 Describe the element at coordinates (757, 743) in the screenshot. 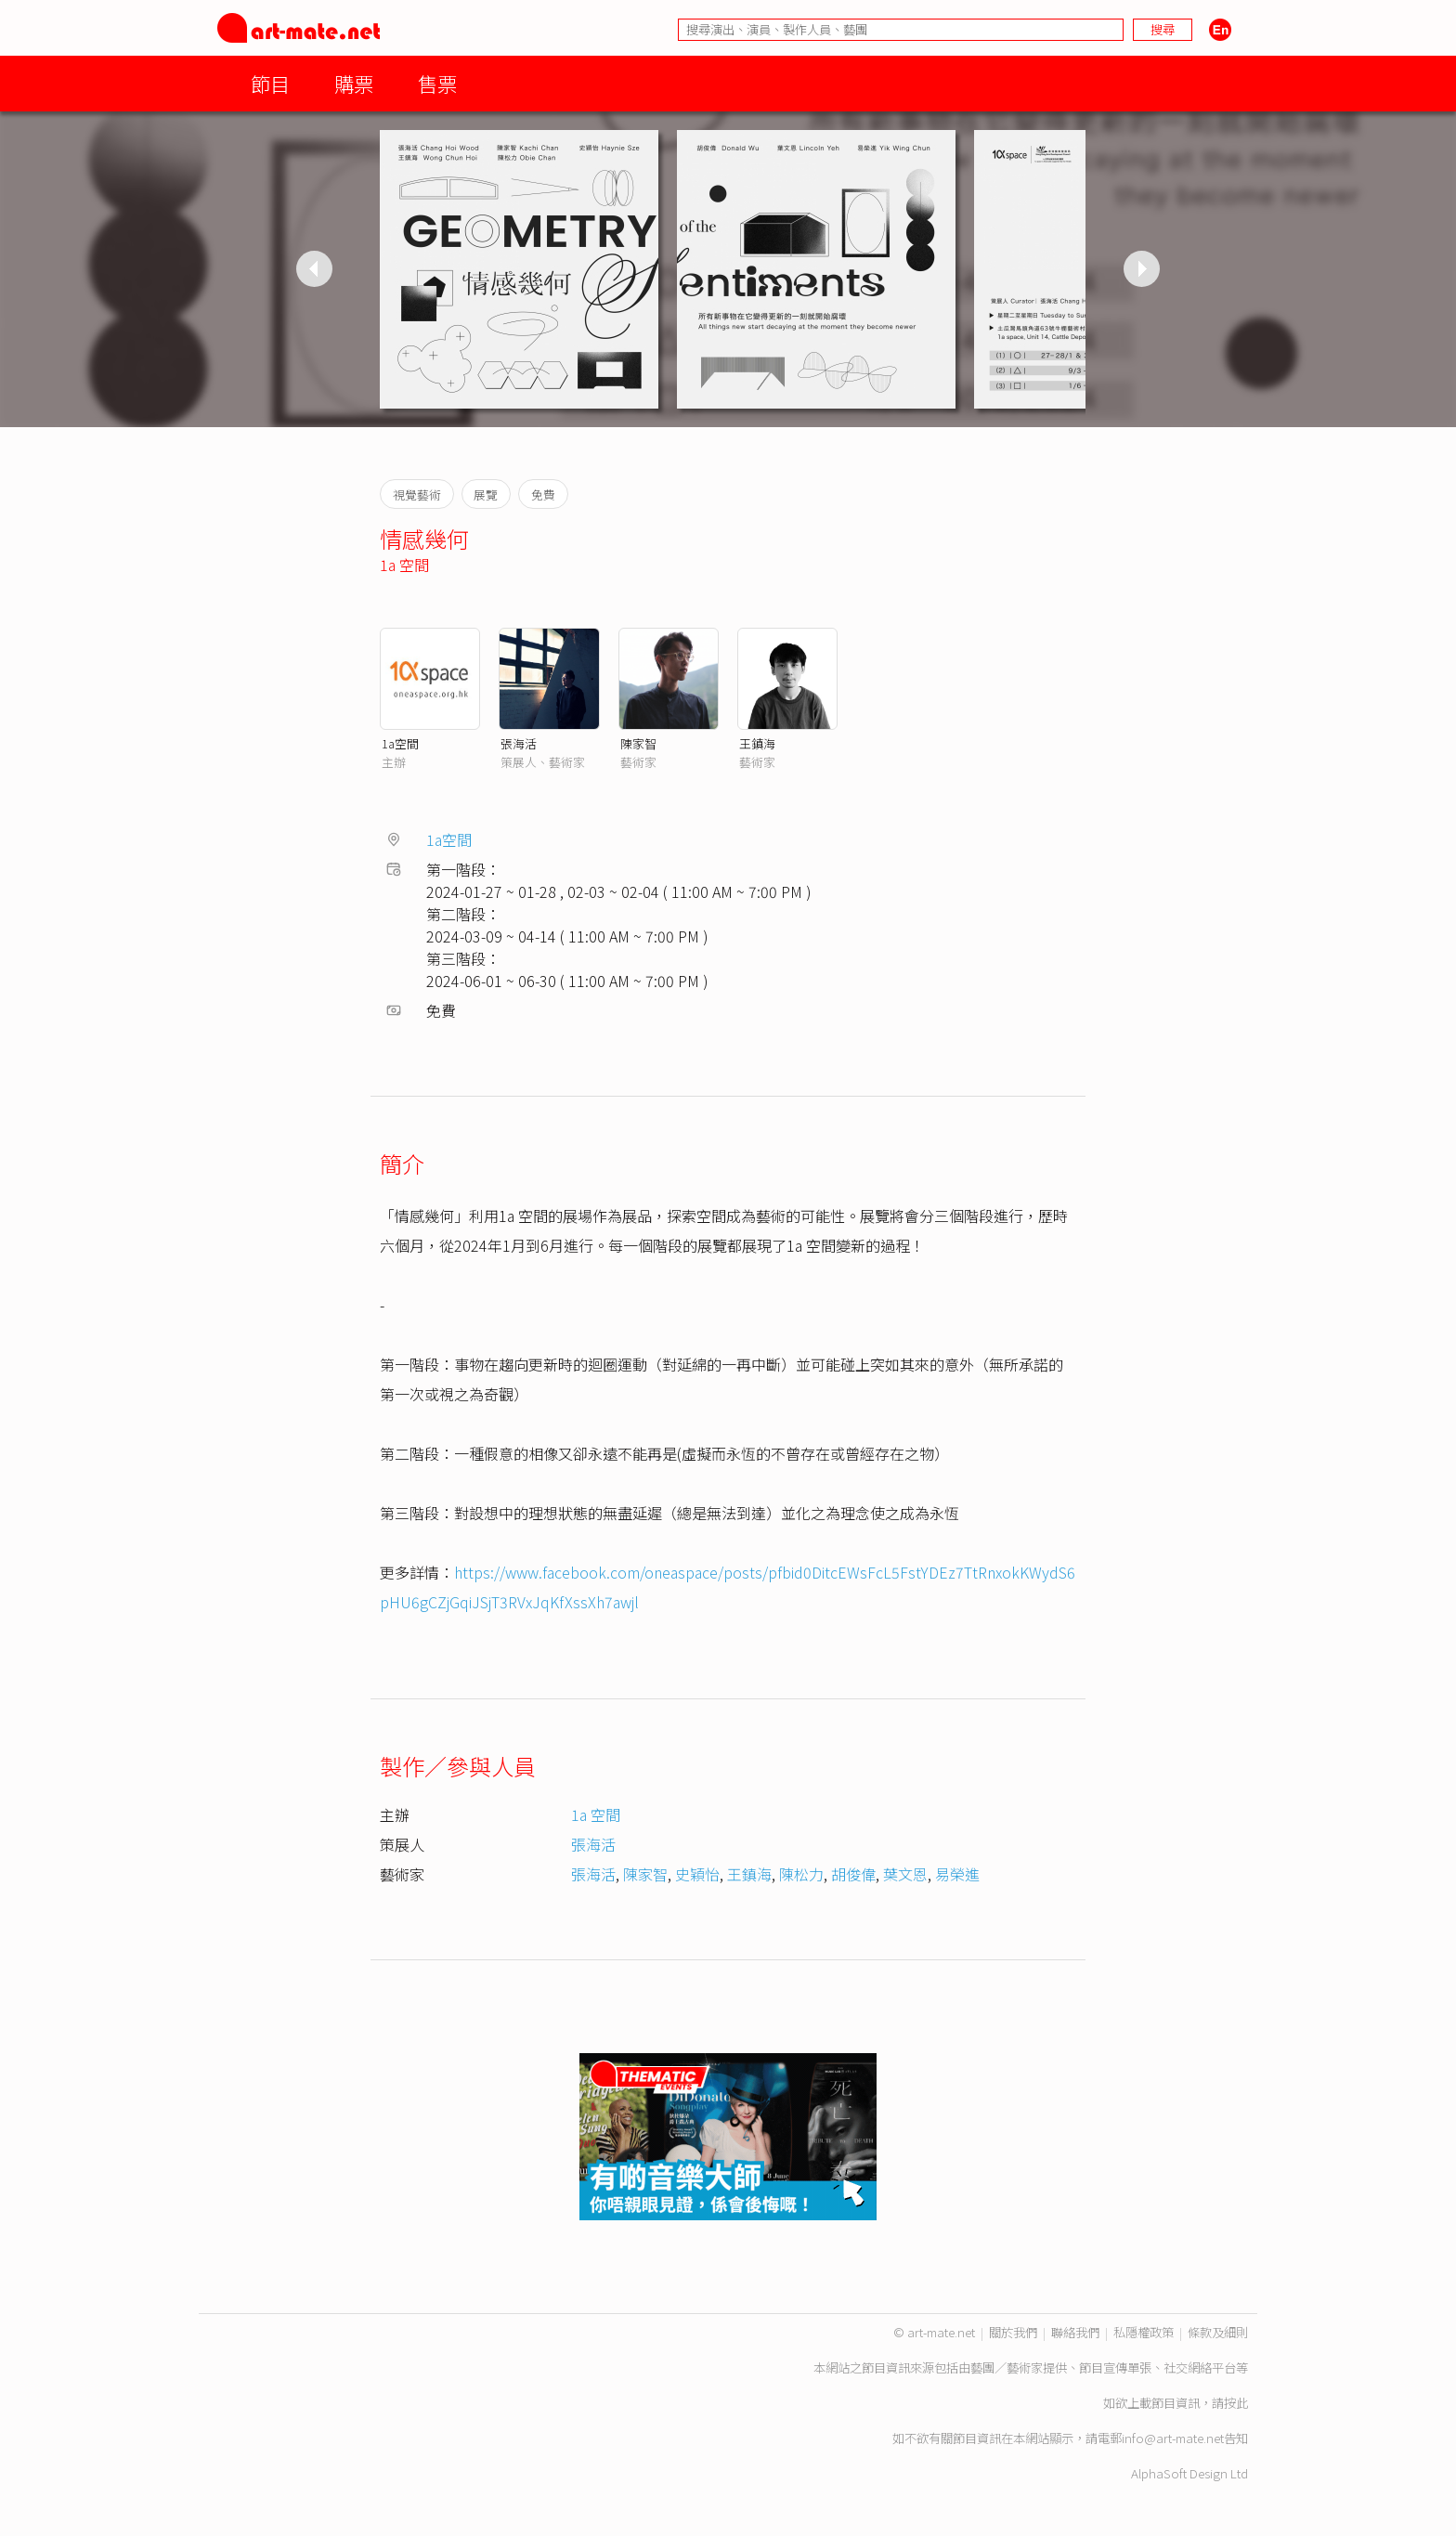

I see `王鎮海` at that location.